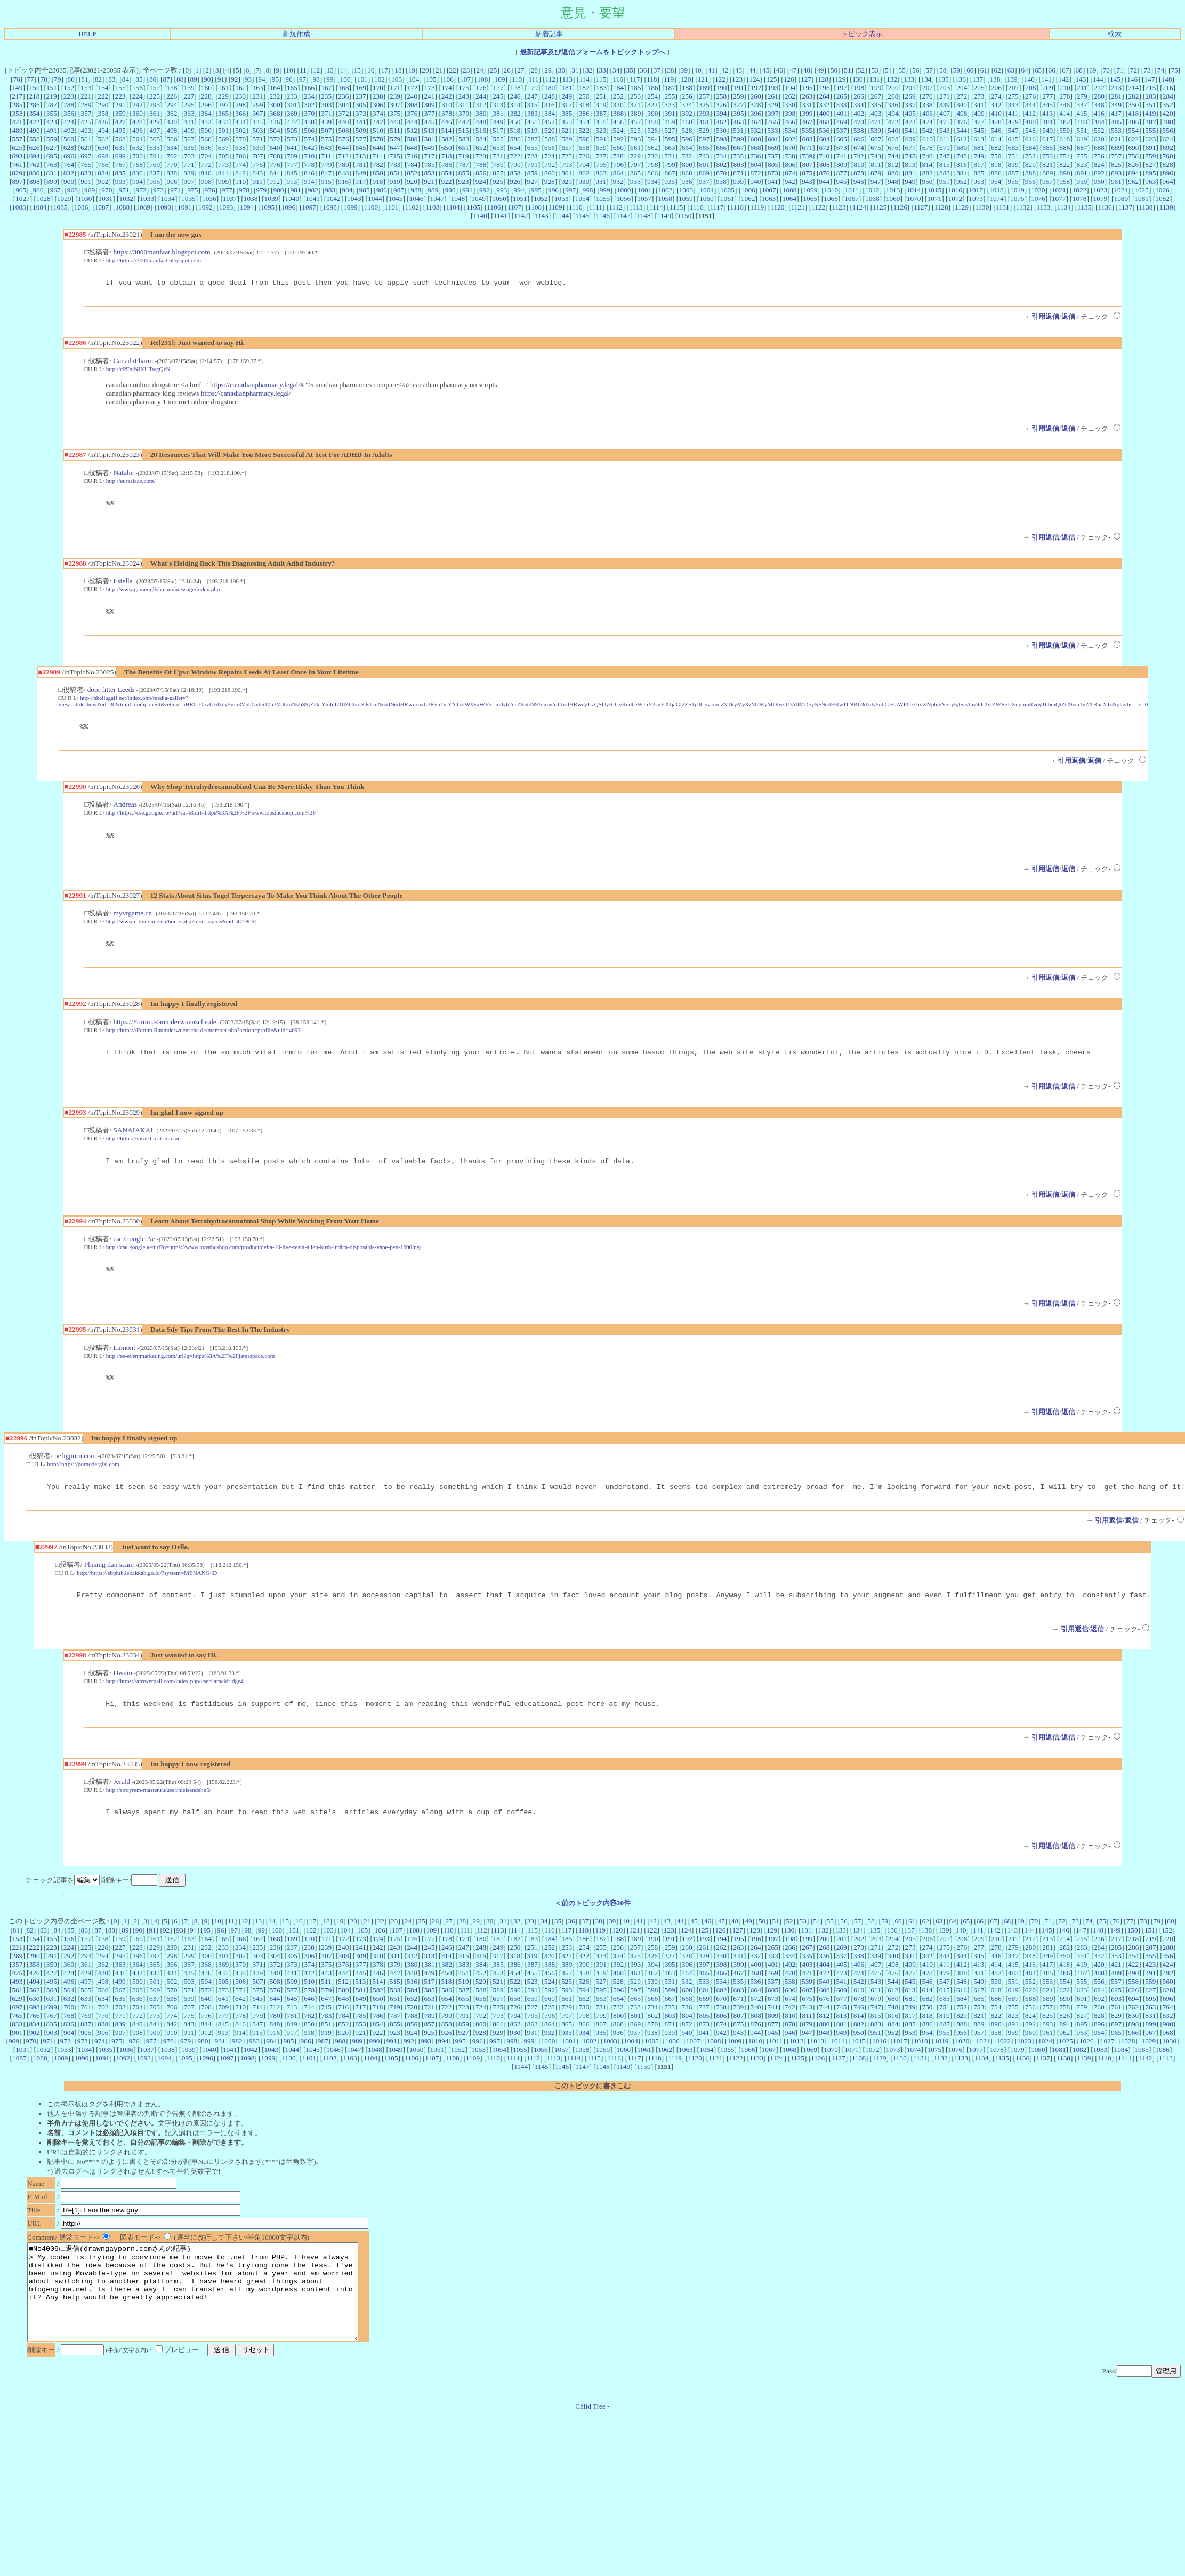  What do you see at coordinates (704, 96) in the screenshot?
I see `257` at bounding box center [704, 96].